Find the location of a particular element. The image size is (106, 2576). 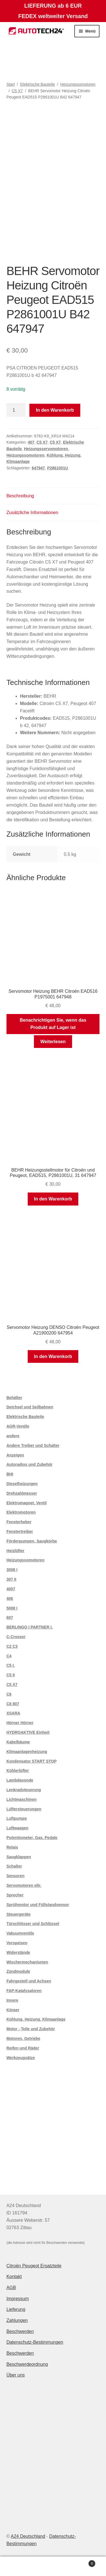

Beschwerden is located at coordinates (20, 2331).